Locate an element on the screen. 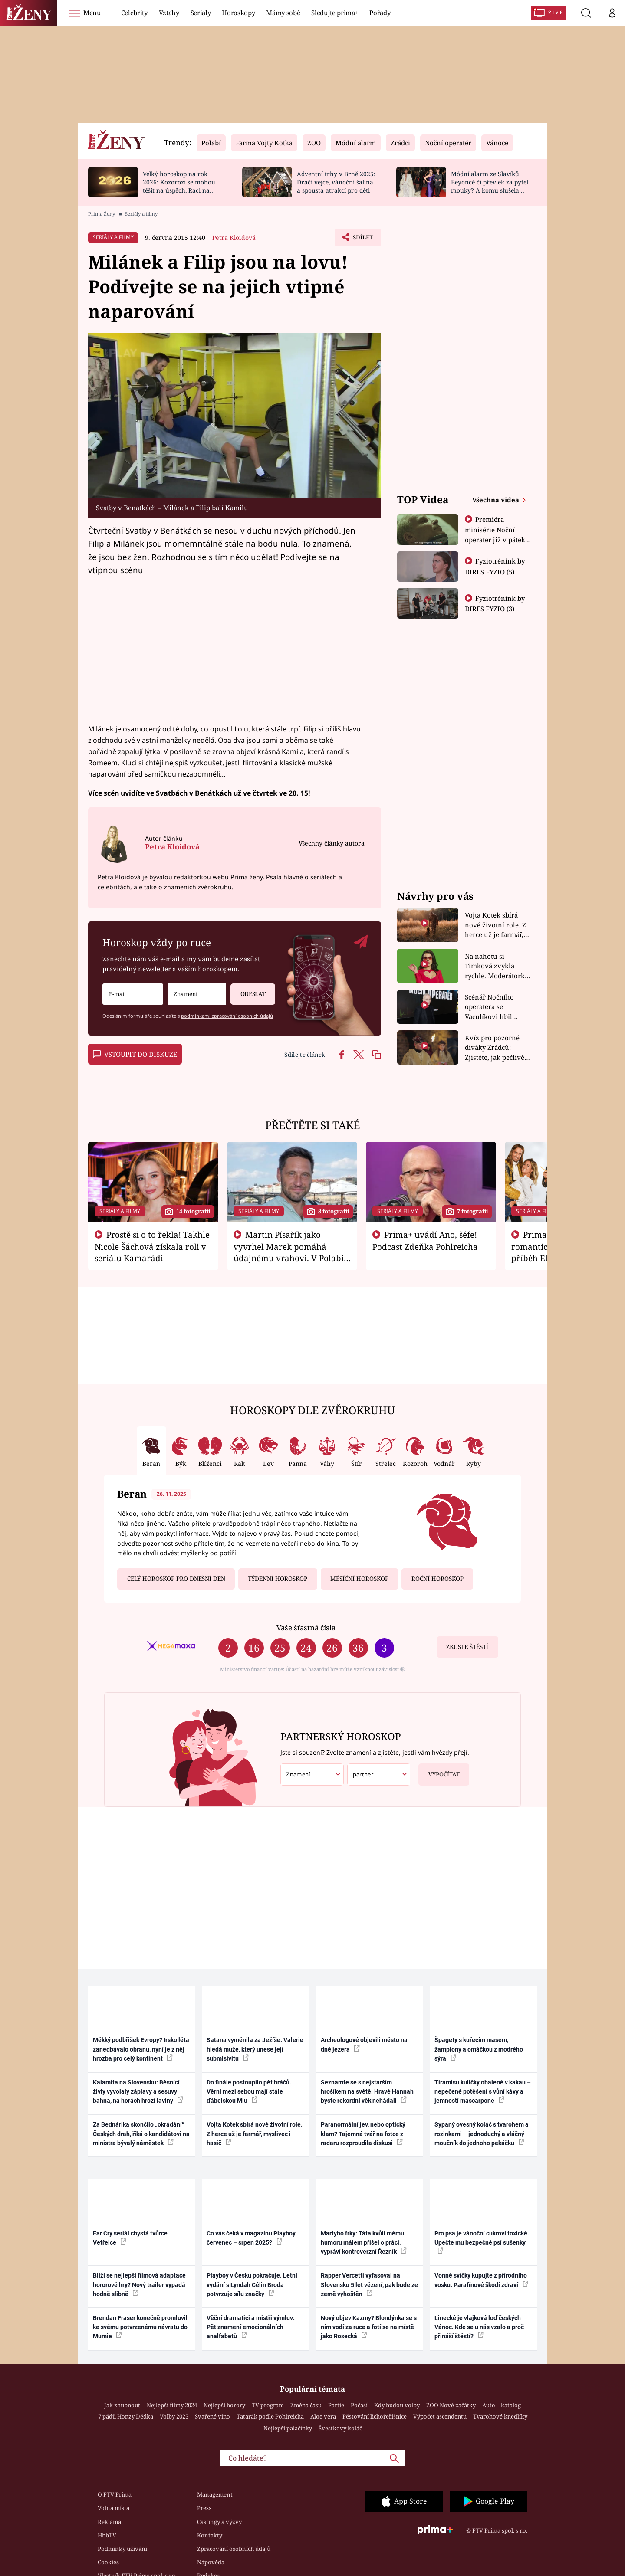  Kvíz pro pozorné diváky Zrádců: Zjistěte, jak pečlivě sledujete druhou řadu is located at coordinates (494, 1047).